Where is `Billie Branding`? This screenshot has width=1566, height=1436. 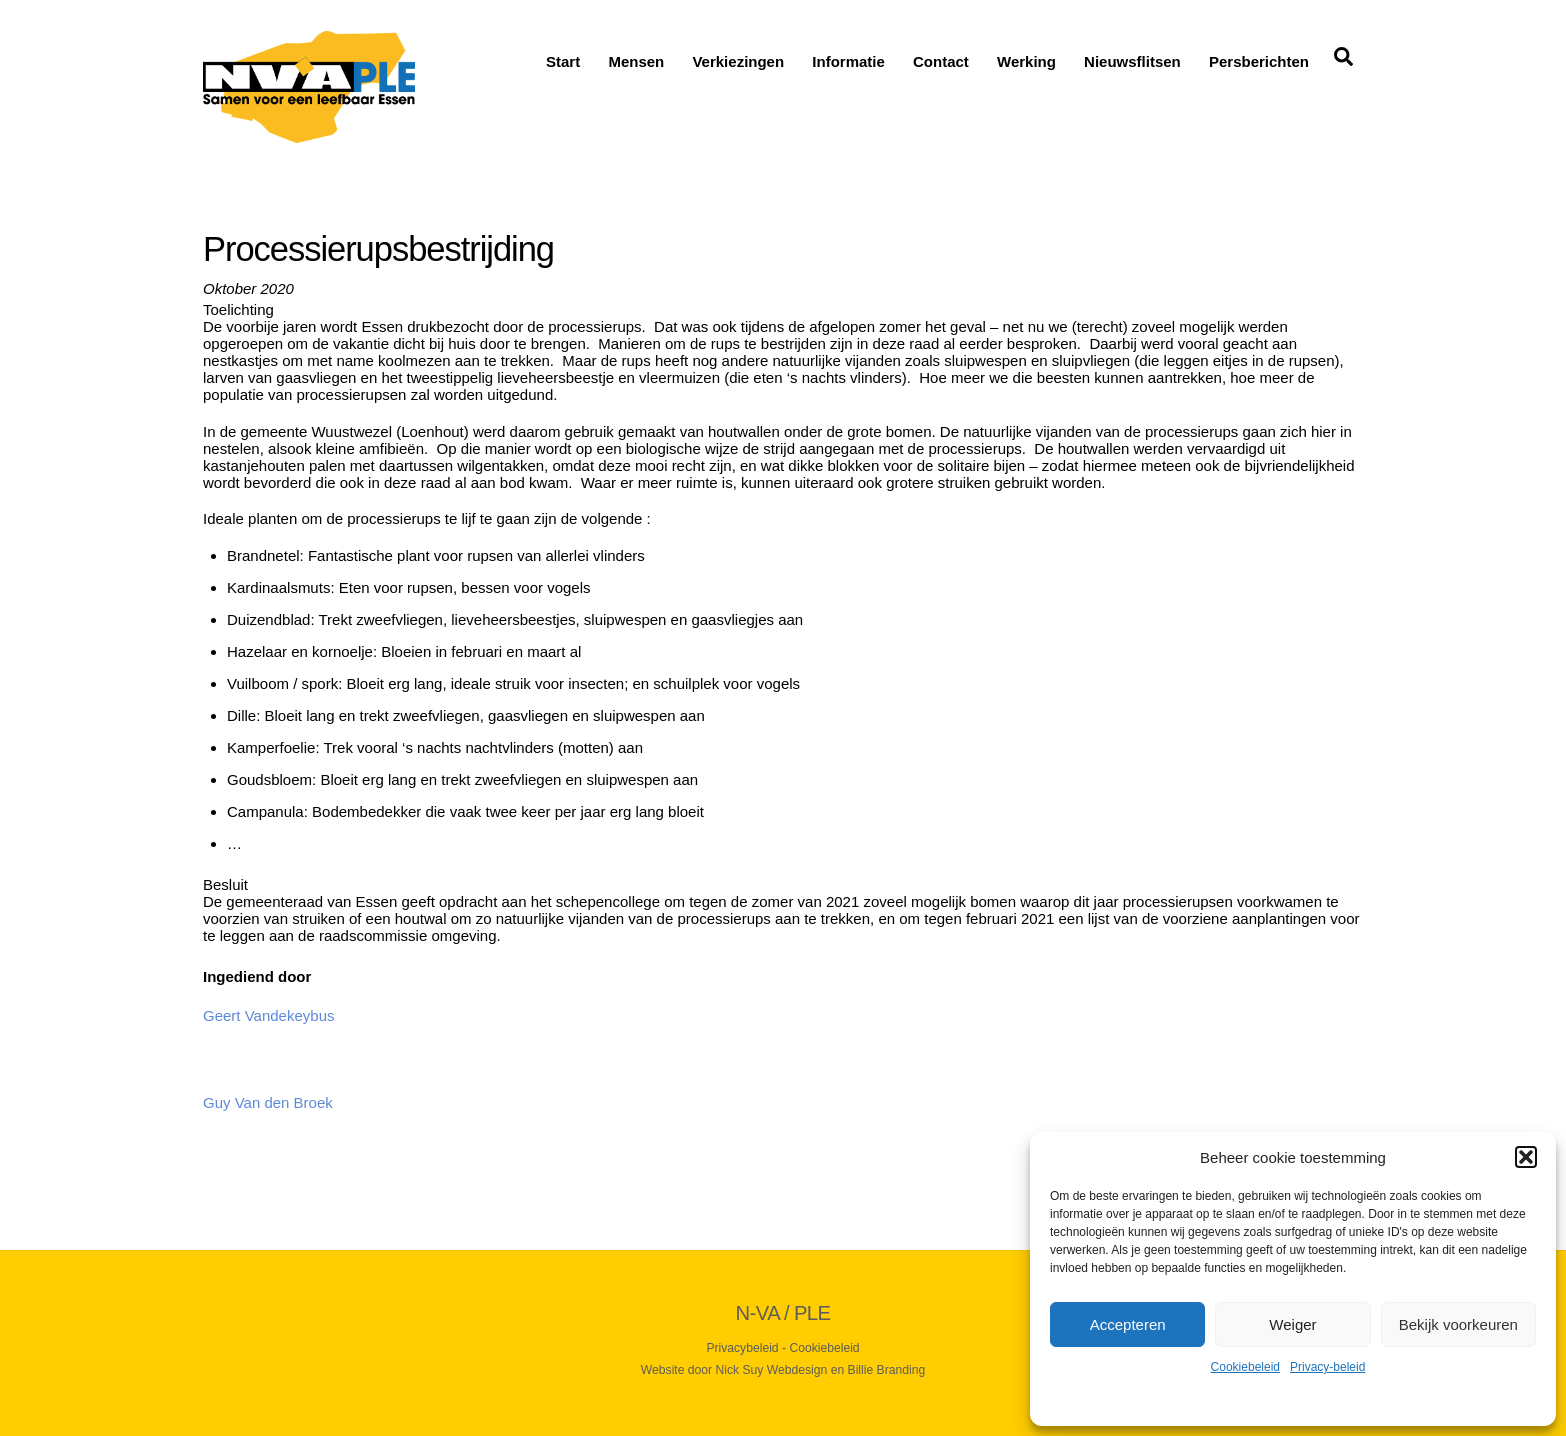
Billie Branding is located at coordinates (887, 1370).